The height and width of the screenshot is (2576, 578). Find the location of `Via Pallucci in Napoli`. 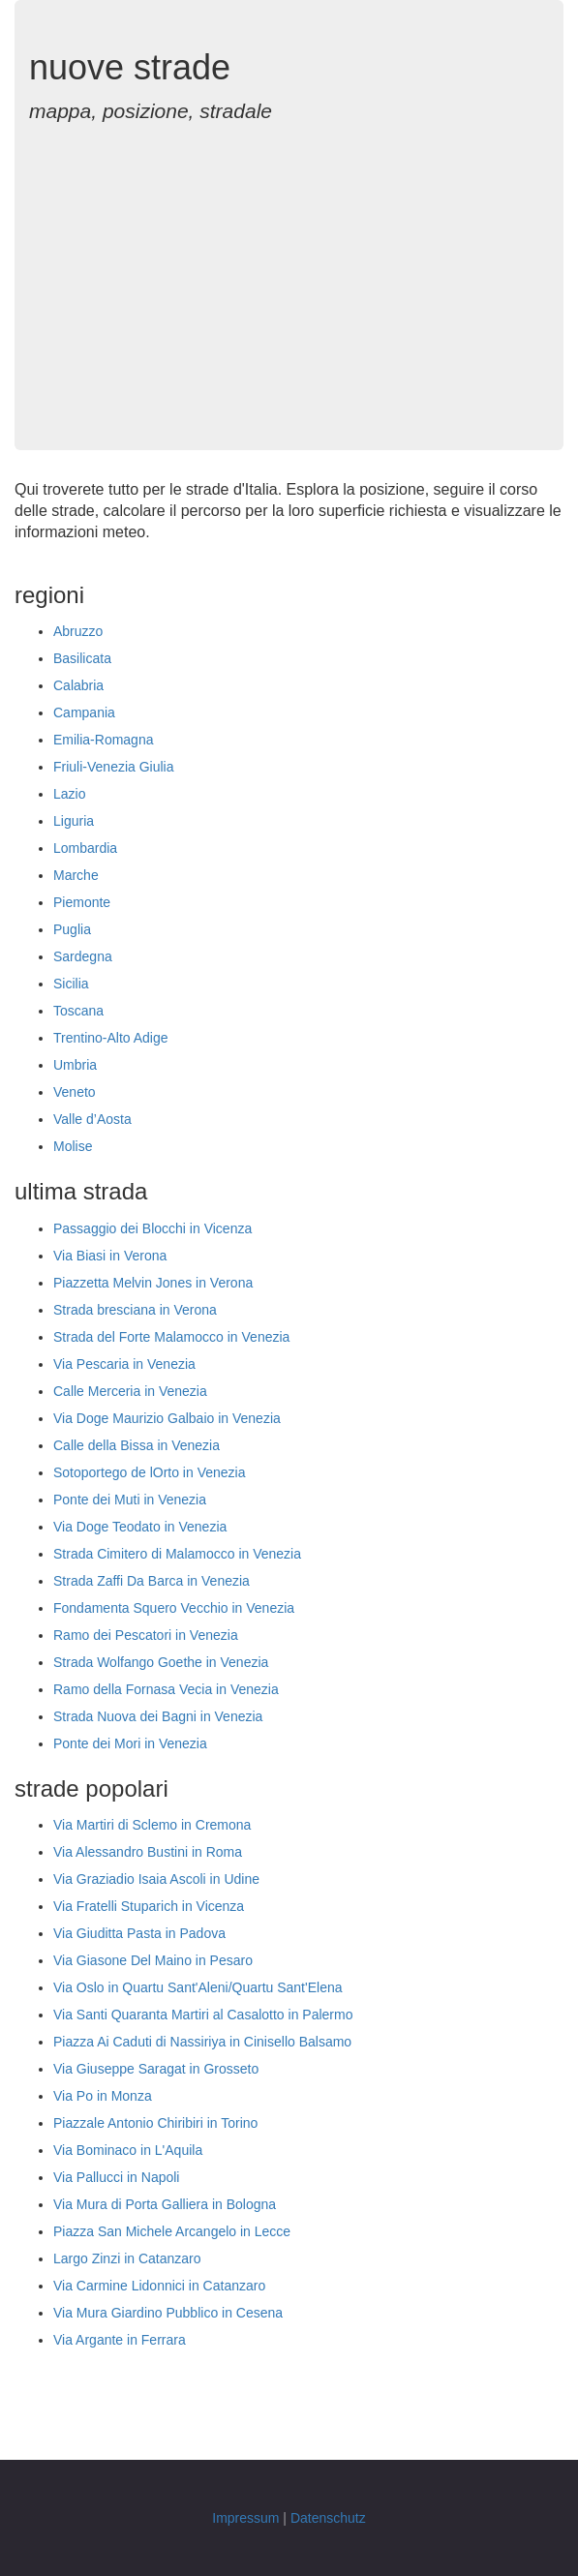

Via Pallucci in Napoli is located at coordinates (116, 2177).